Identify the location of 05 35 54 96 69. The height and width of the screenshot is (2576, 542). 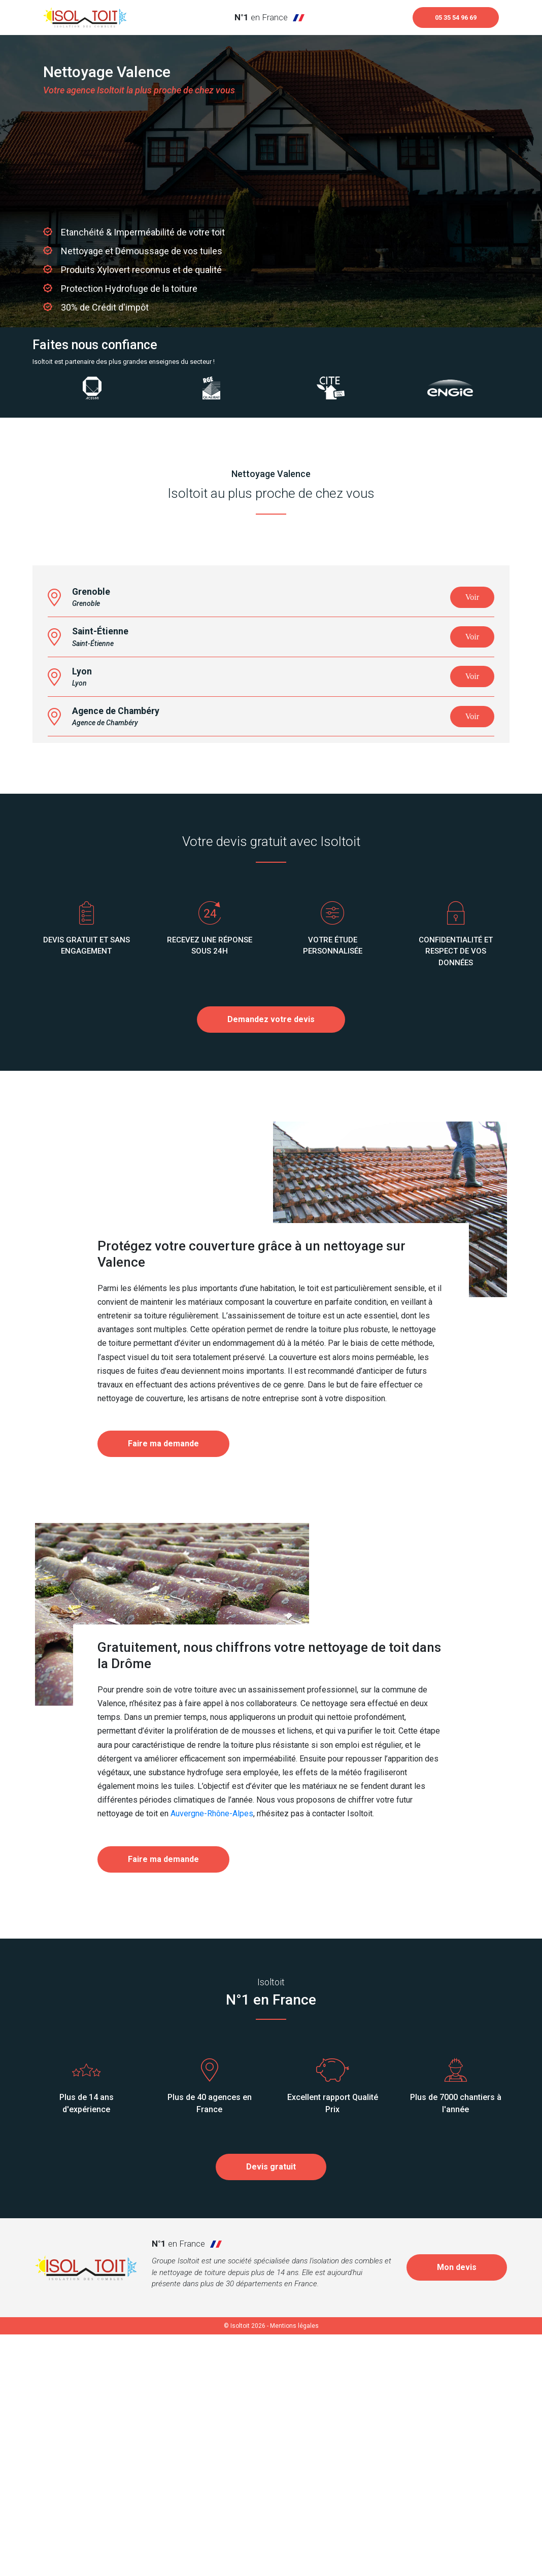
(447, 19).